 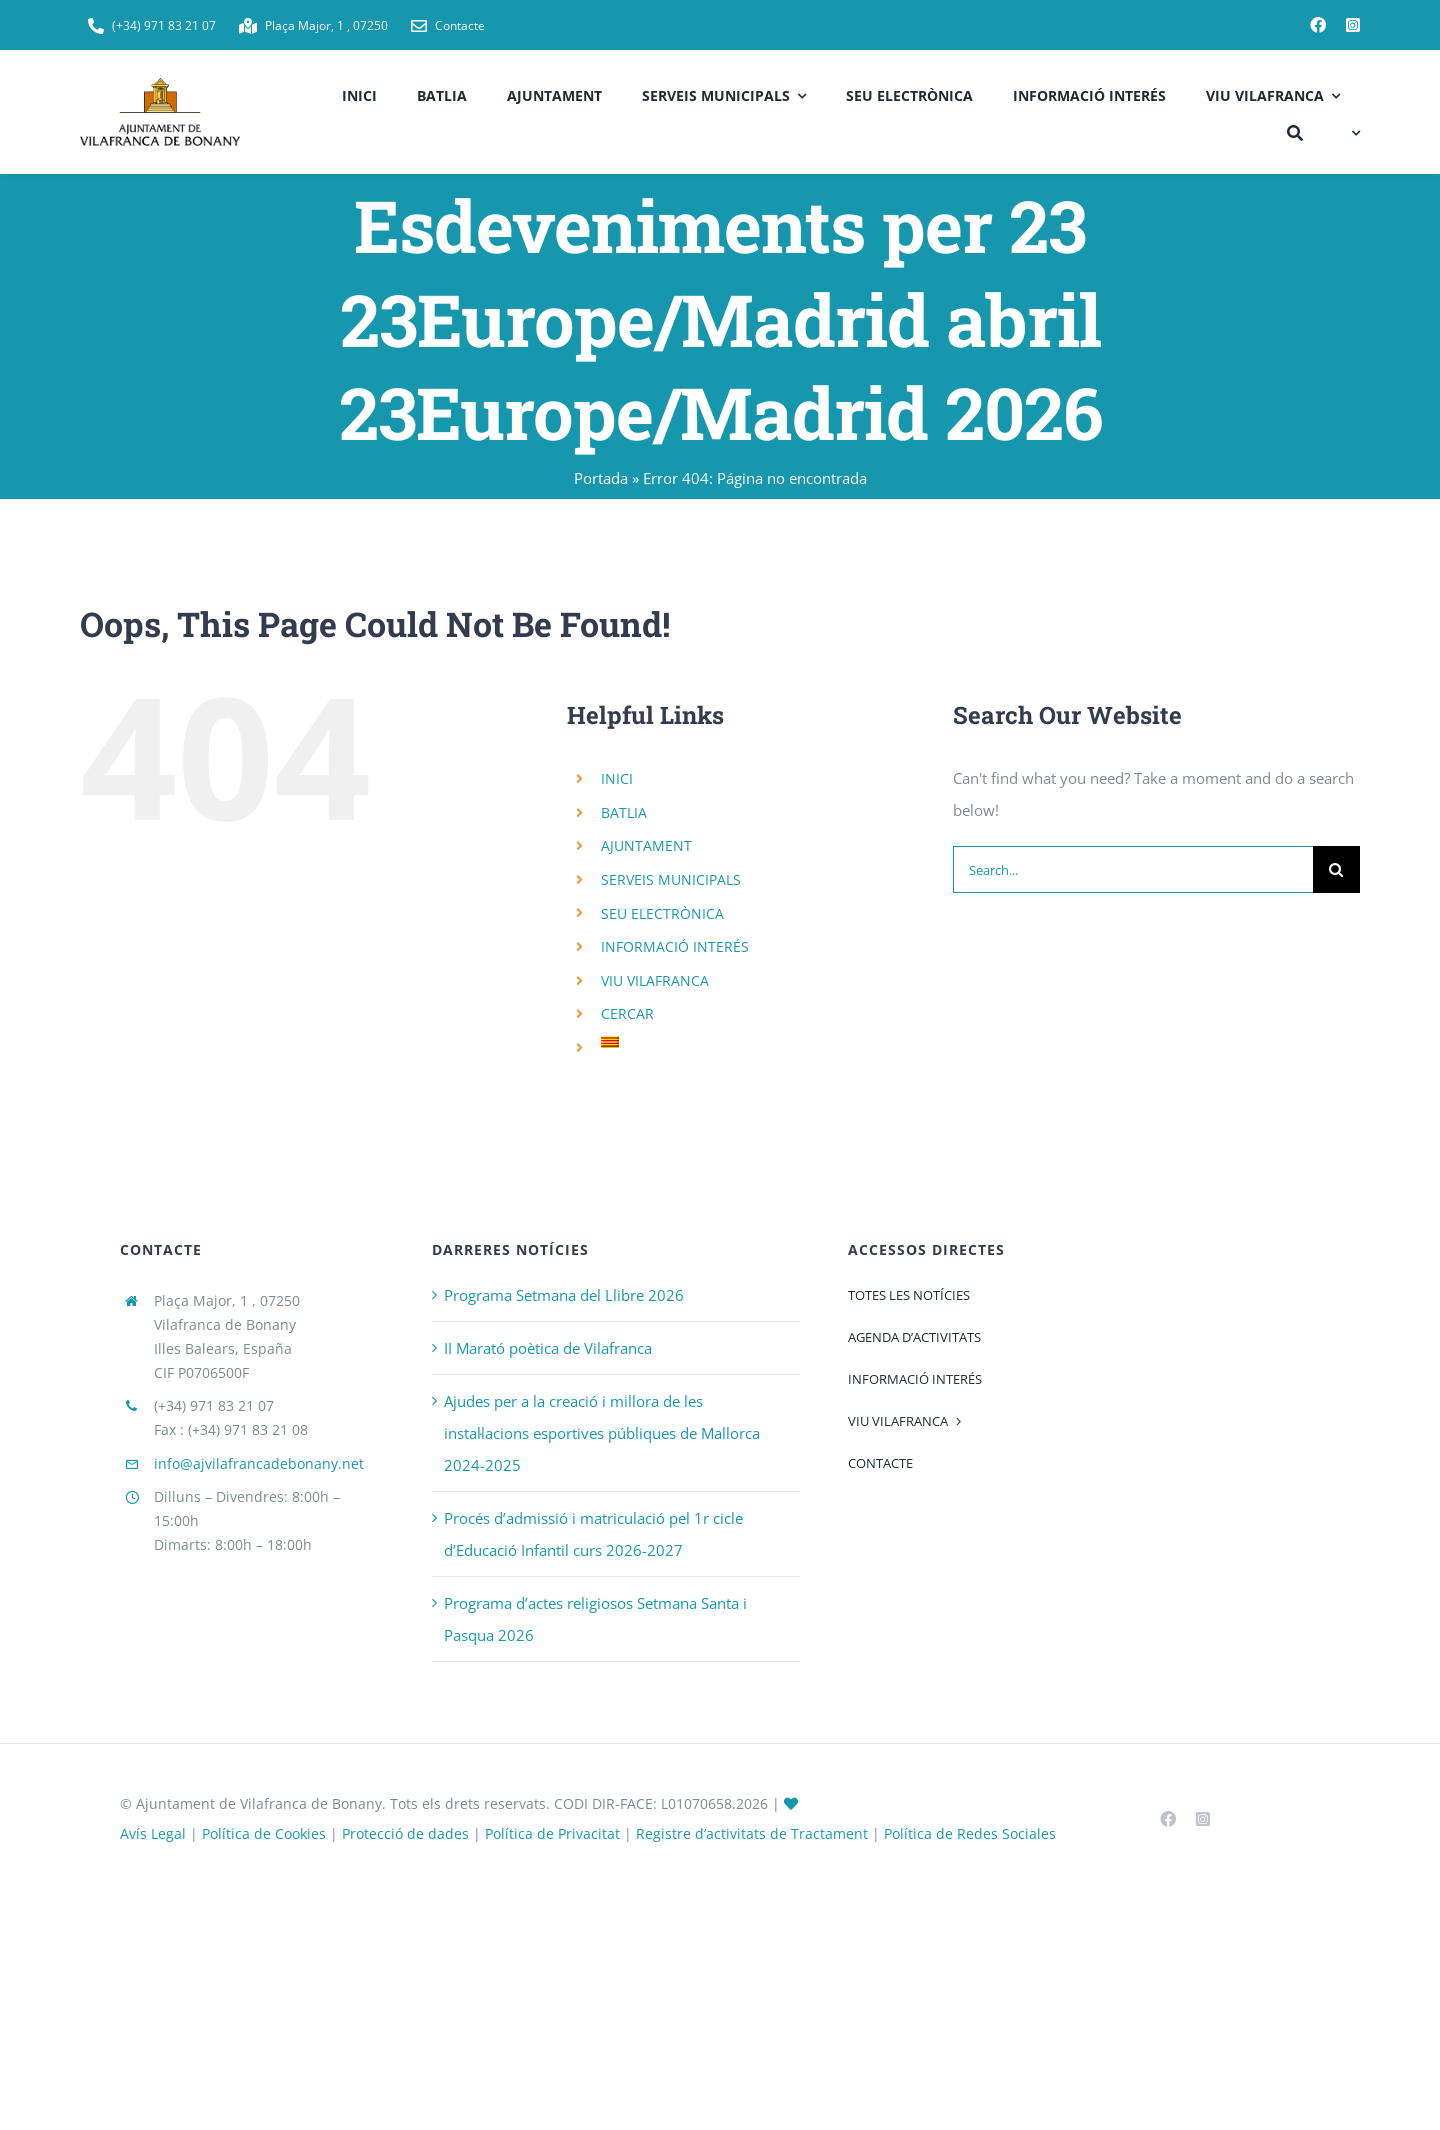 I want to click on AJUNTAMENT, so click(x=646, y=845).